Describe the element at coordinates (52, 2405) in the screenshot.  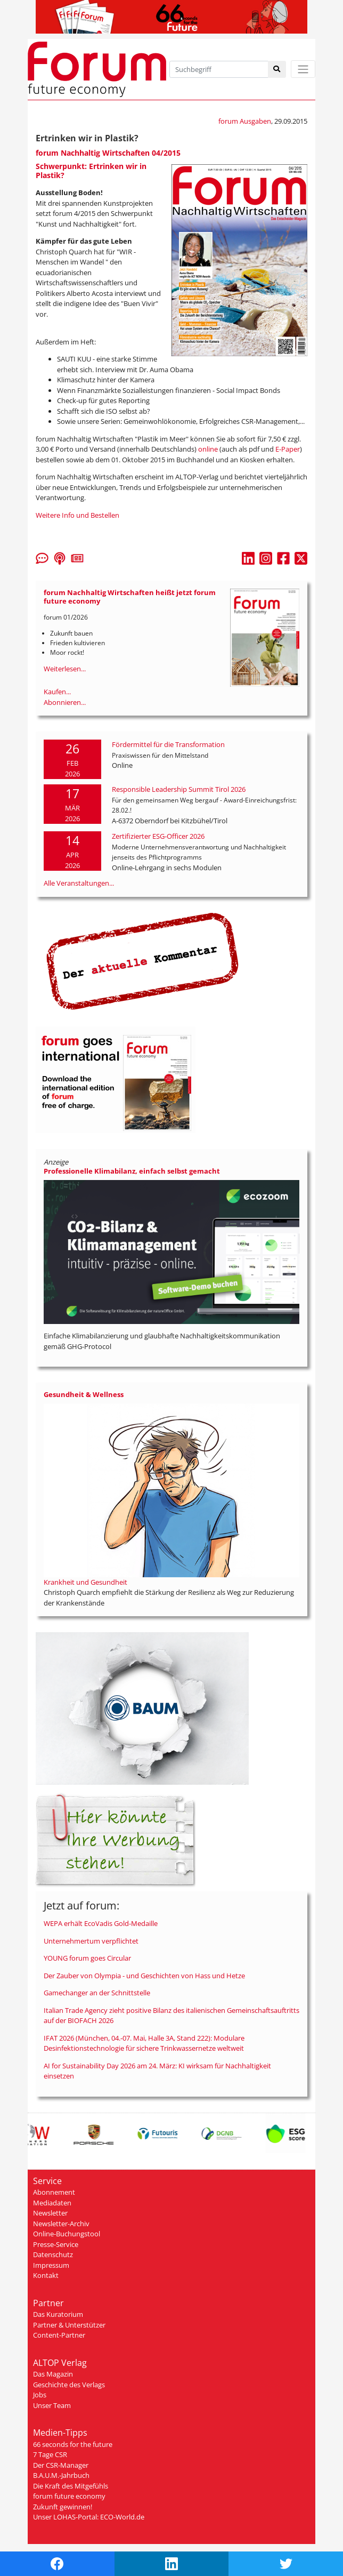
I see `Unser Team` at that location.